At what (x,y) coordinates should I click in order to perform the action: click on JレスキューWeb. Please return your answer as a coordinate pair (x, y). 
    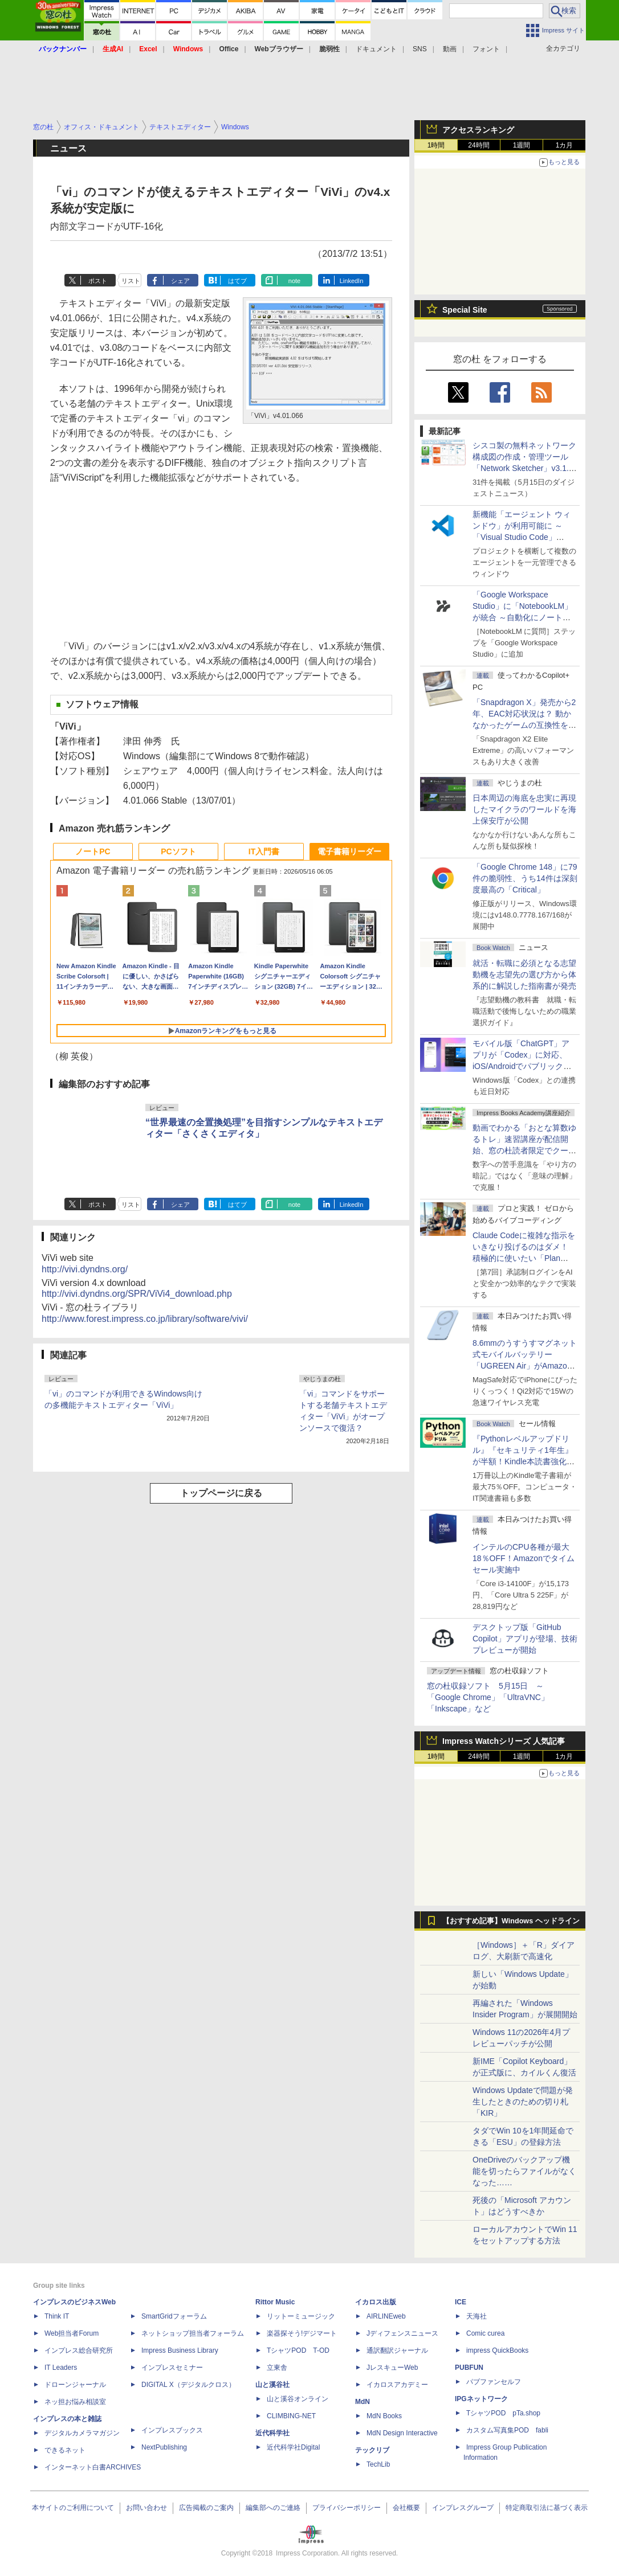
    Looking at the image, I should click on (392, 2368).